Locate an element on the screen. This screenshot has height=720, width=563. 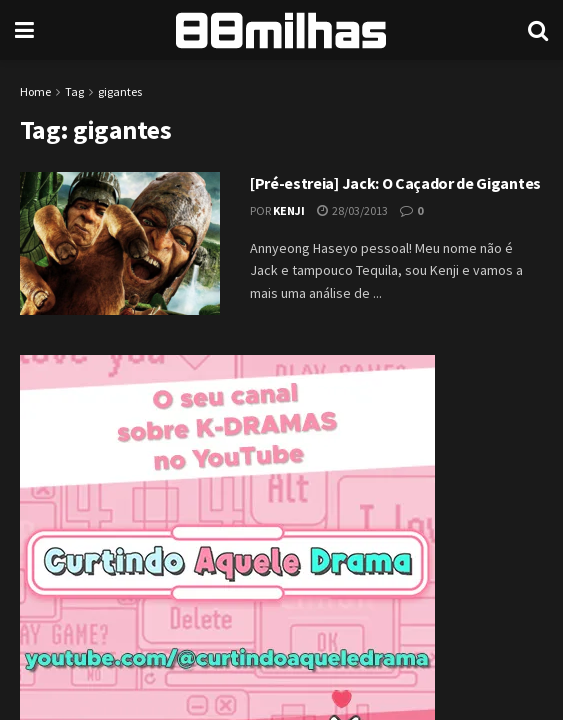
Tag is located at coordinates (74, 91).